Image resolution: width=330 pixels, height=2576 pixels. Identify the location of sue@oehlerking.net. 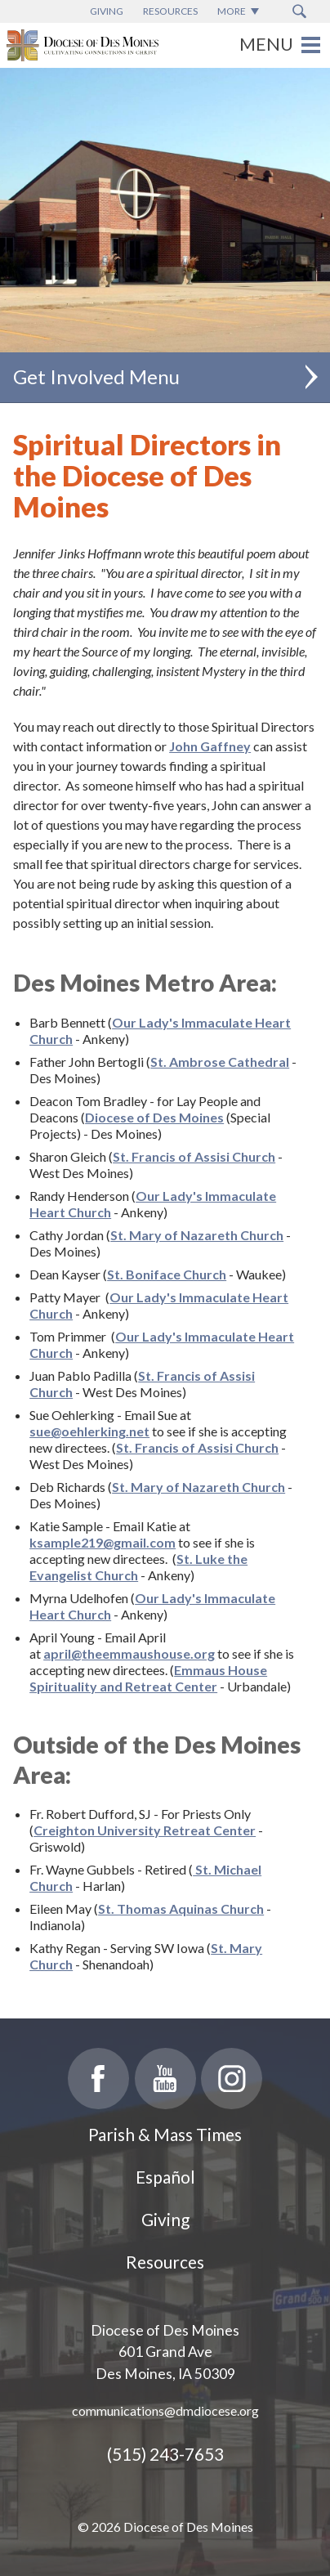
(89, 1431).